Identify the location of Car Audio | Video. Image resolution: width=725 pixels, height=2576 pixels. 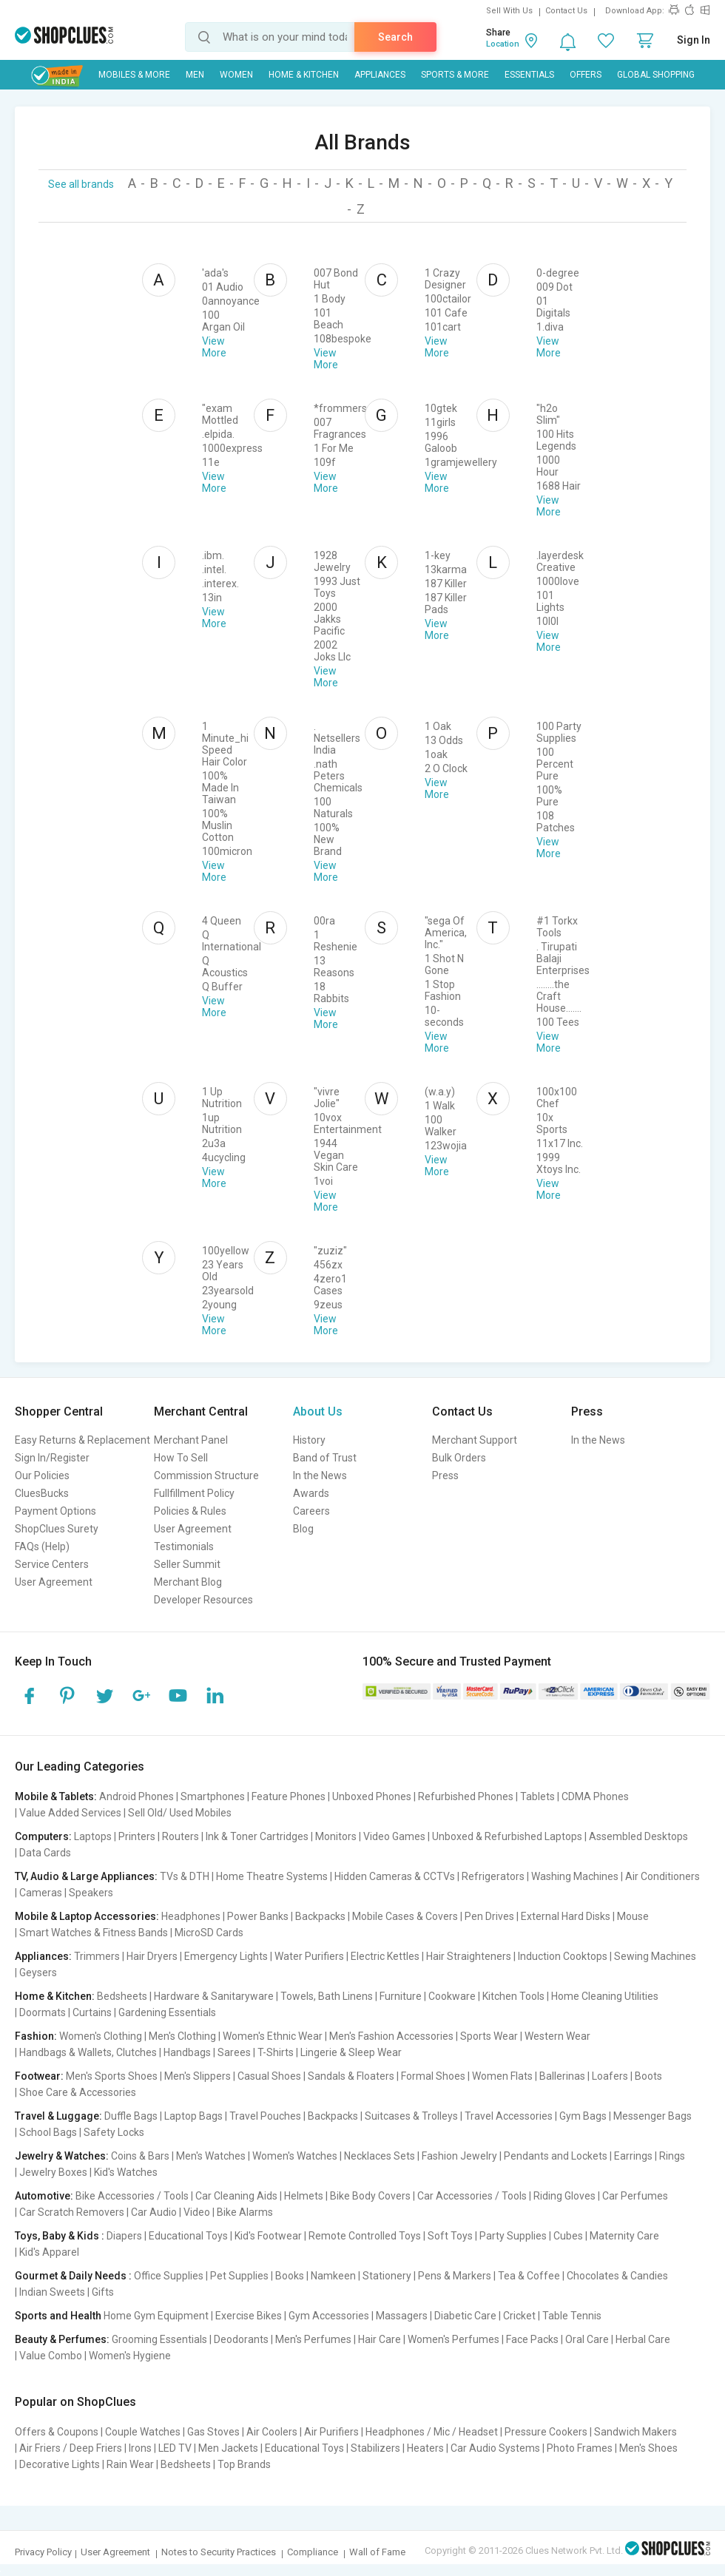
(170, 2212).